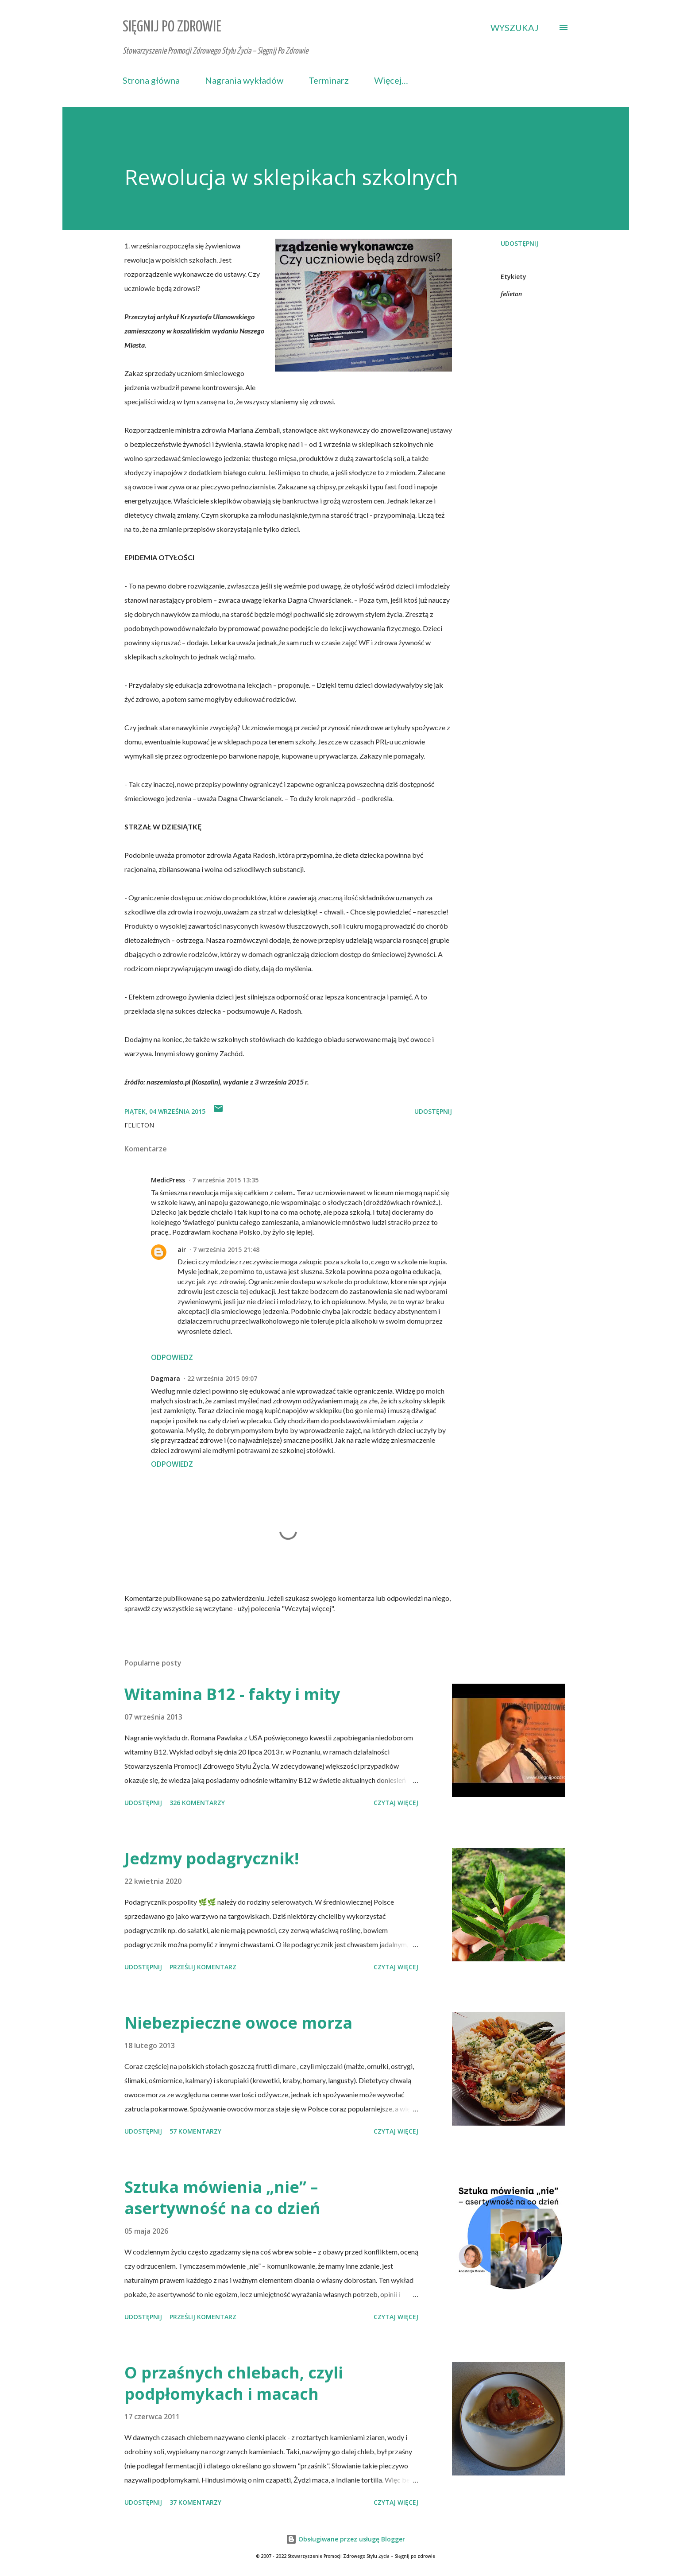 The width and height of the screenshot is (691, 2576). What do you see at coordinates (222, 2197) in the screenshot?
I see `Sztuka mówienia „nie” – asertywność na co dzień` at bounding box center [222, 2197].